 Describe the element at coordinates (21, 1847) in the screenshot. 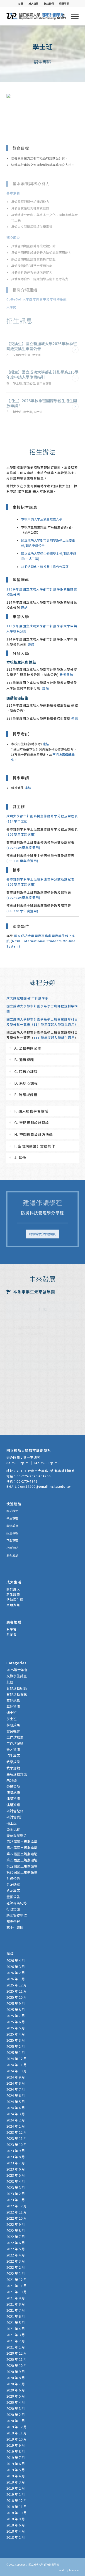

I see `第26屆國土規劃論壇` at that location.